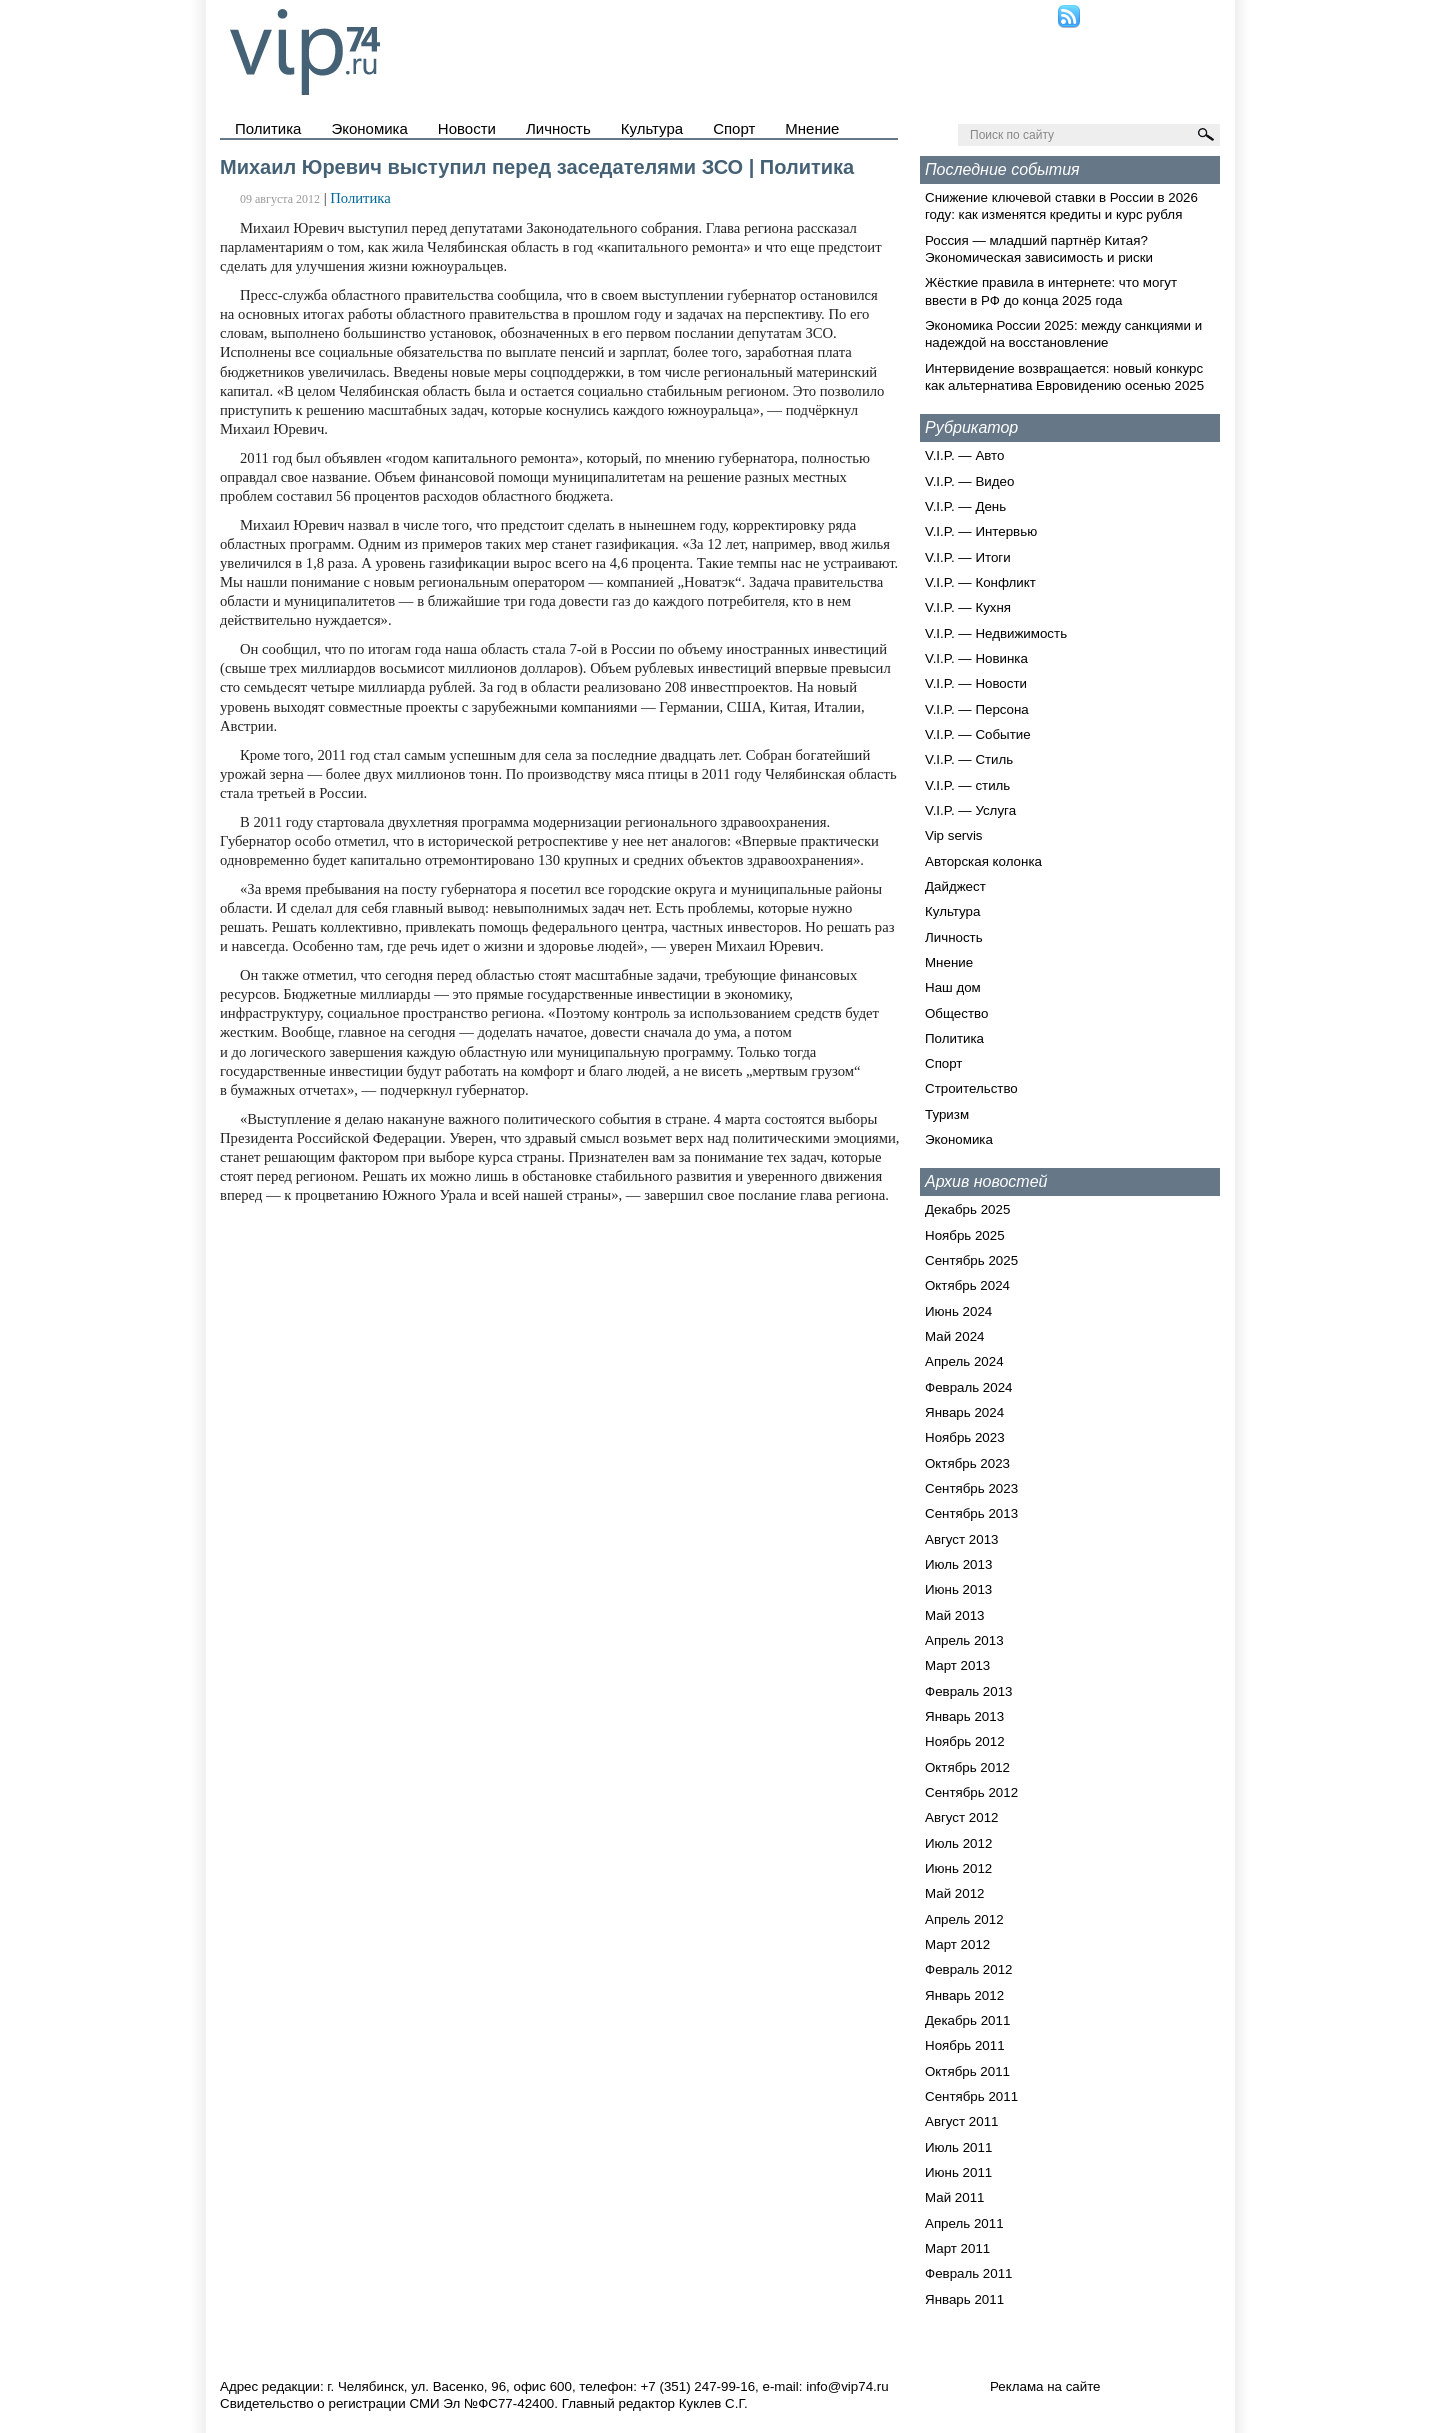 The image size is (1440, 2433). What do you see at coordinates (958, 1564) in the screenshot?
I see `Июль 2013` at bounding box center [958, 1564].